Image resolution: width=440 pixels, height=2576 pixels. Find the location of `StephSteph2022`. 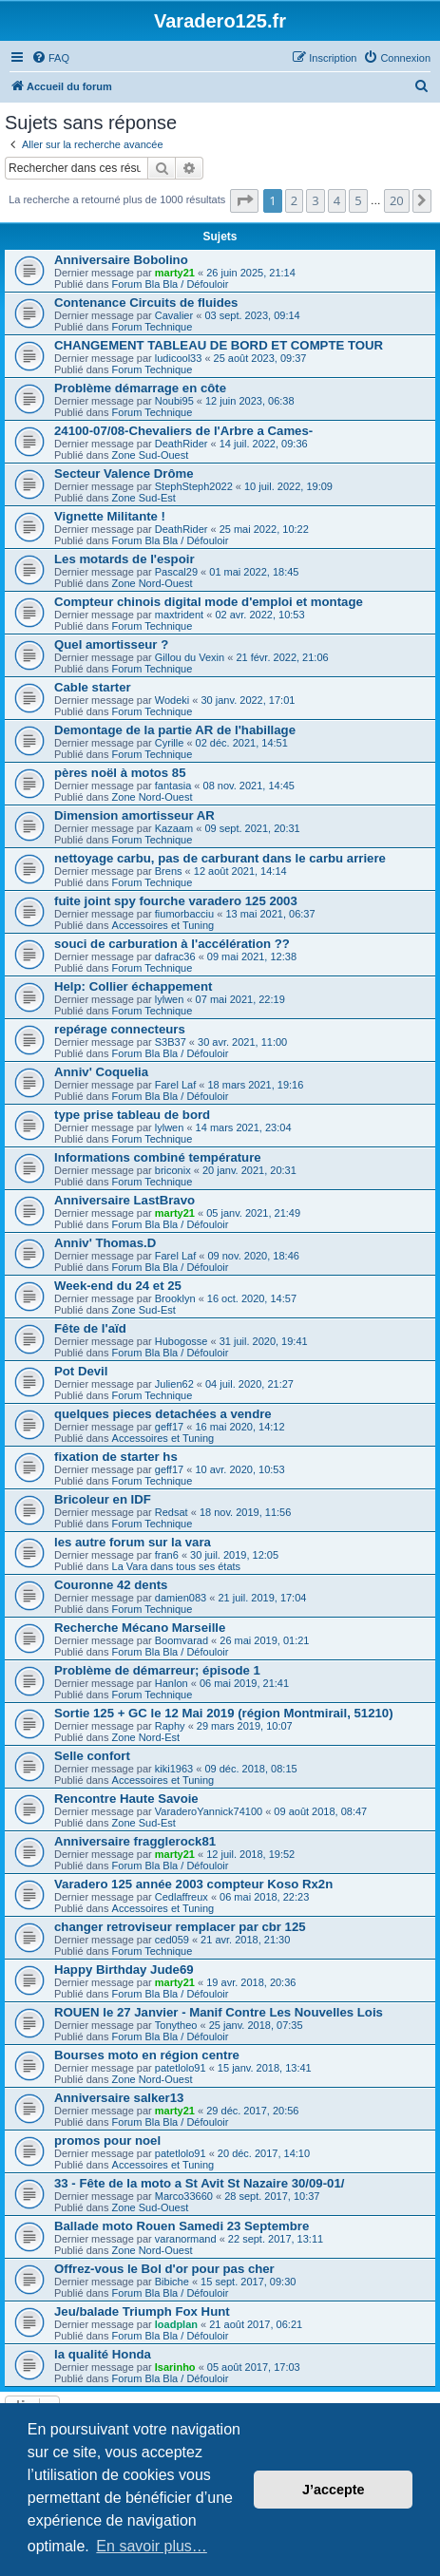

StephSteph2022 is located at coordinates (194, 486).